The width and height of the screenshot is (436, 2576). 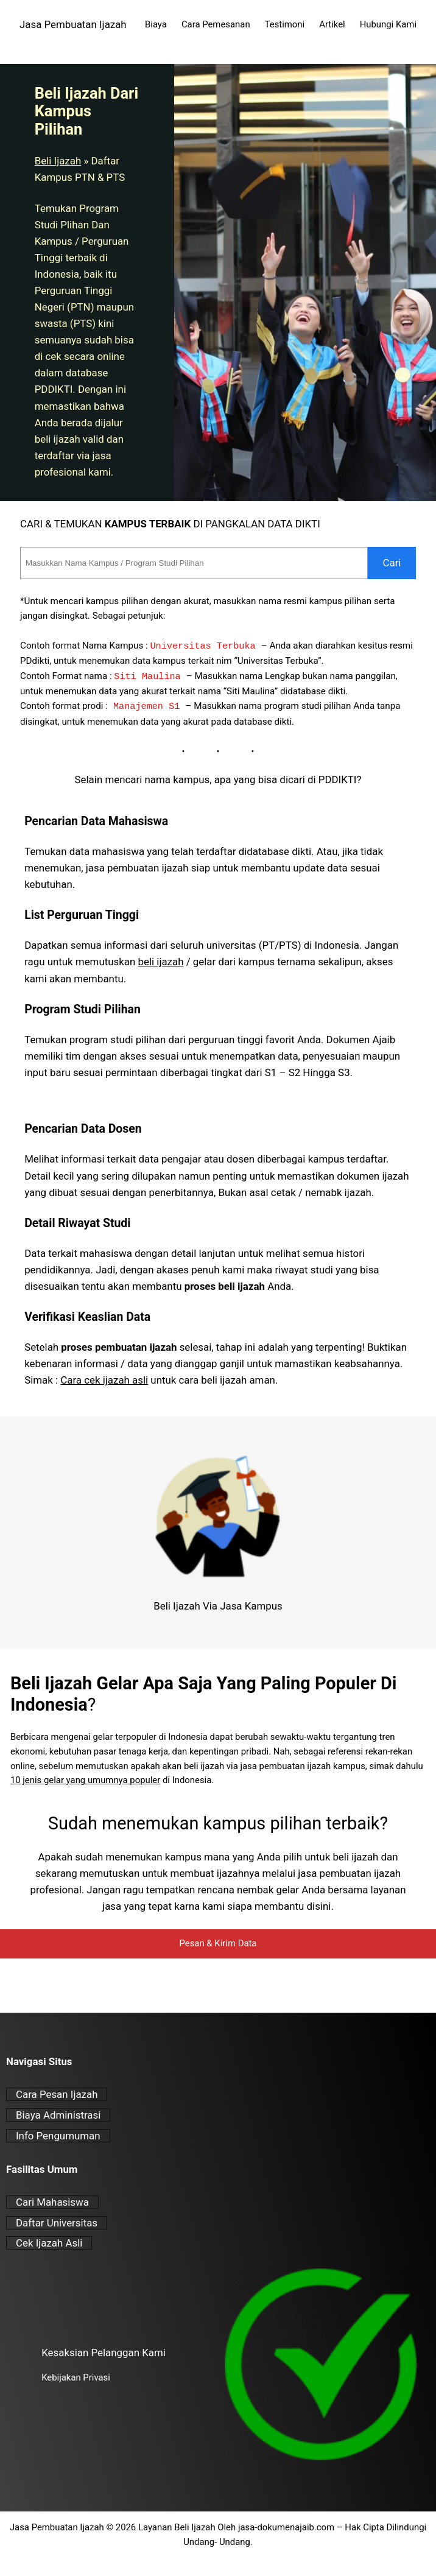 I want to click on Beli Ijazah, so click(x=58, y=161).